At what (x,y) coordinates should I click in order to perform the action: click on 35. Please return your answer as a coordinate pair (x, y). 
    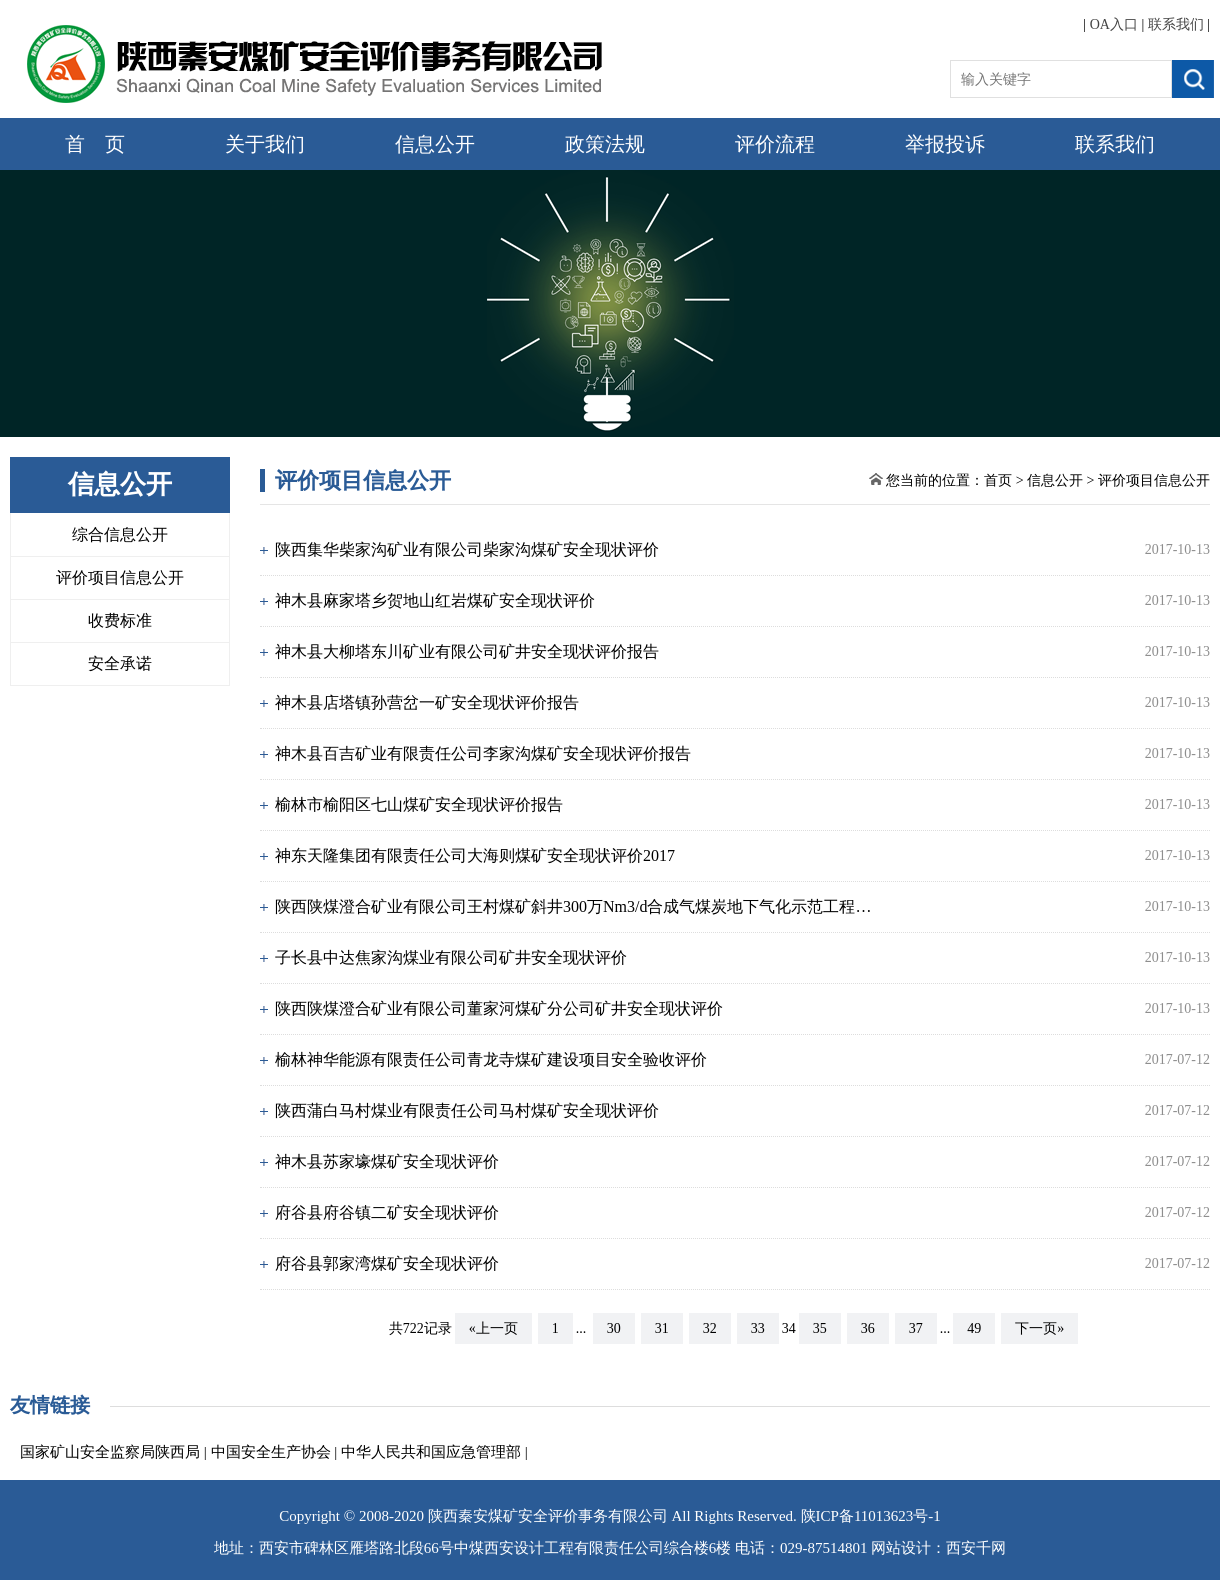
    Looking at the image, I should click on (820, 1328).